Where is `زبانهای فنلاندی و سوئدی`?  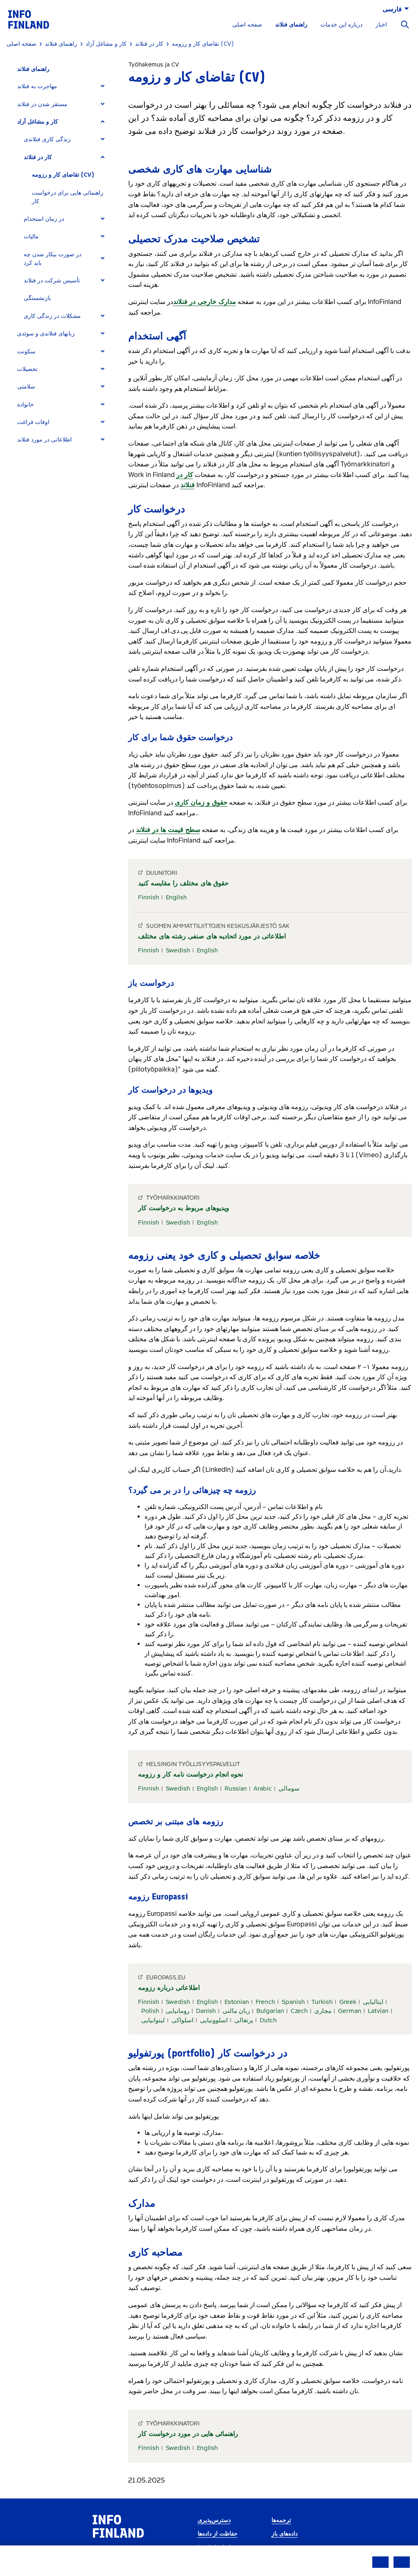 زبانهای فنلاندی و سوئدی is located at coordinates (46, 333).